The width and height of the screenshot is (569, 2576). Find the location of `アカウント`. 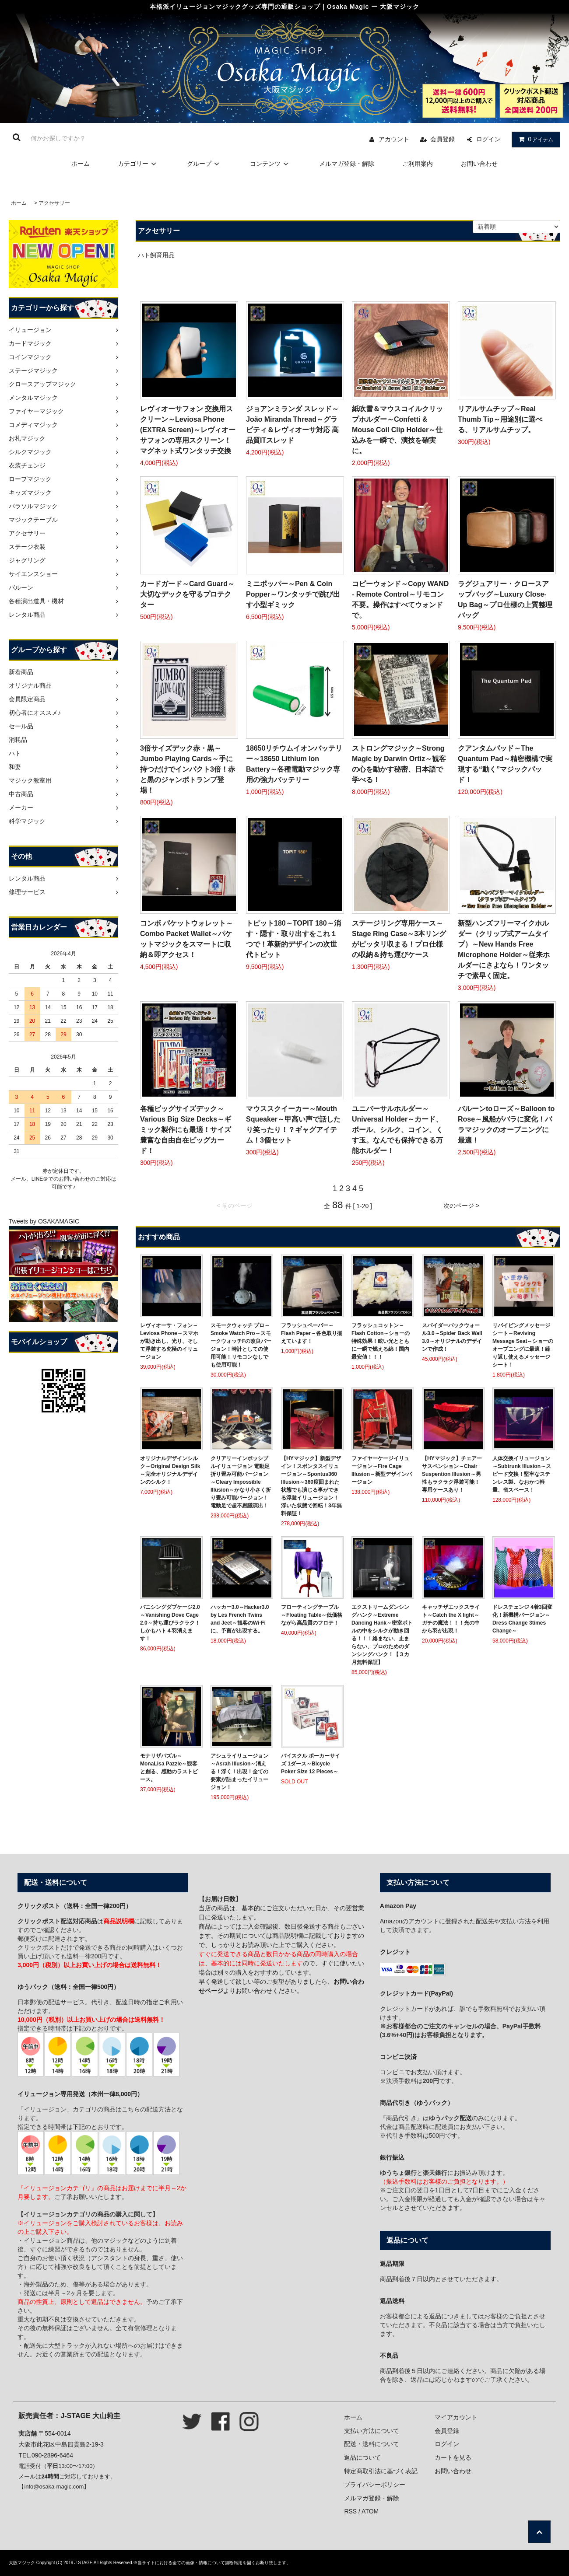

アカウント is located at coordinates (394, 139).